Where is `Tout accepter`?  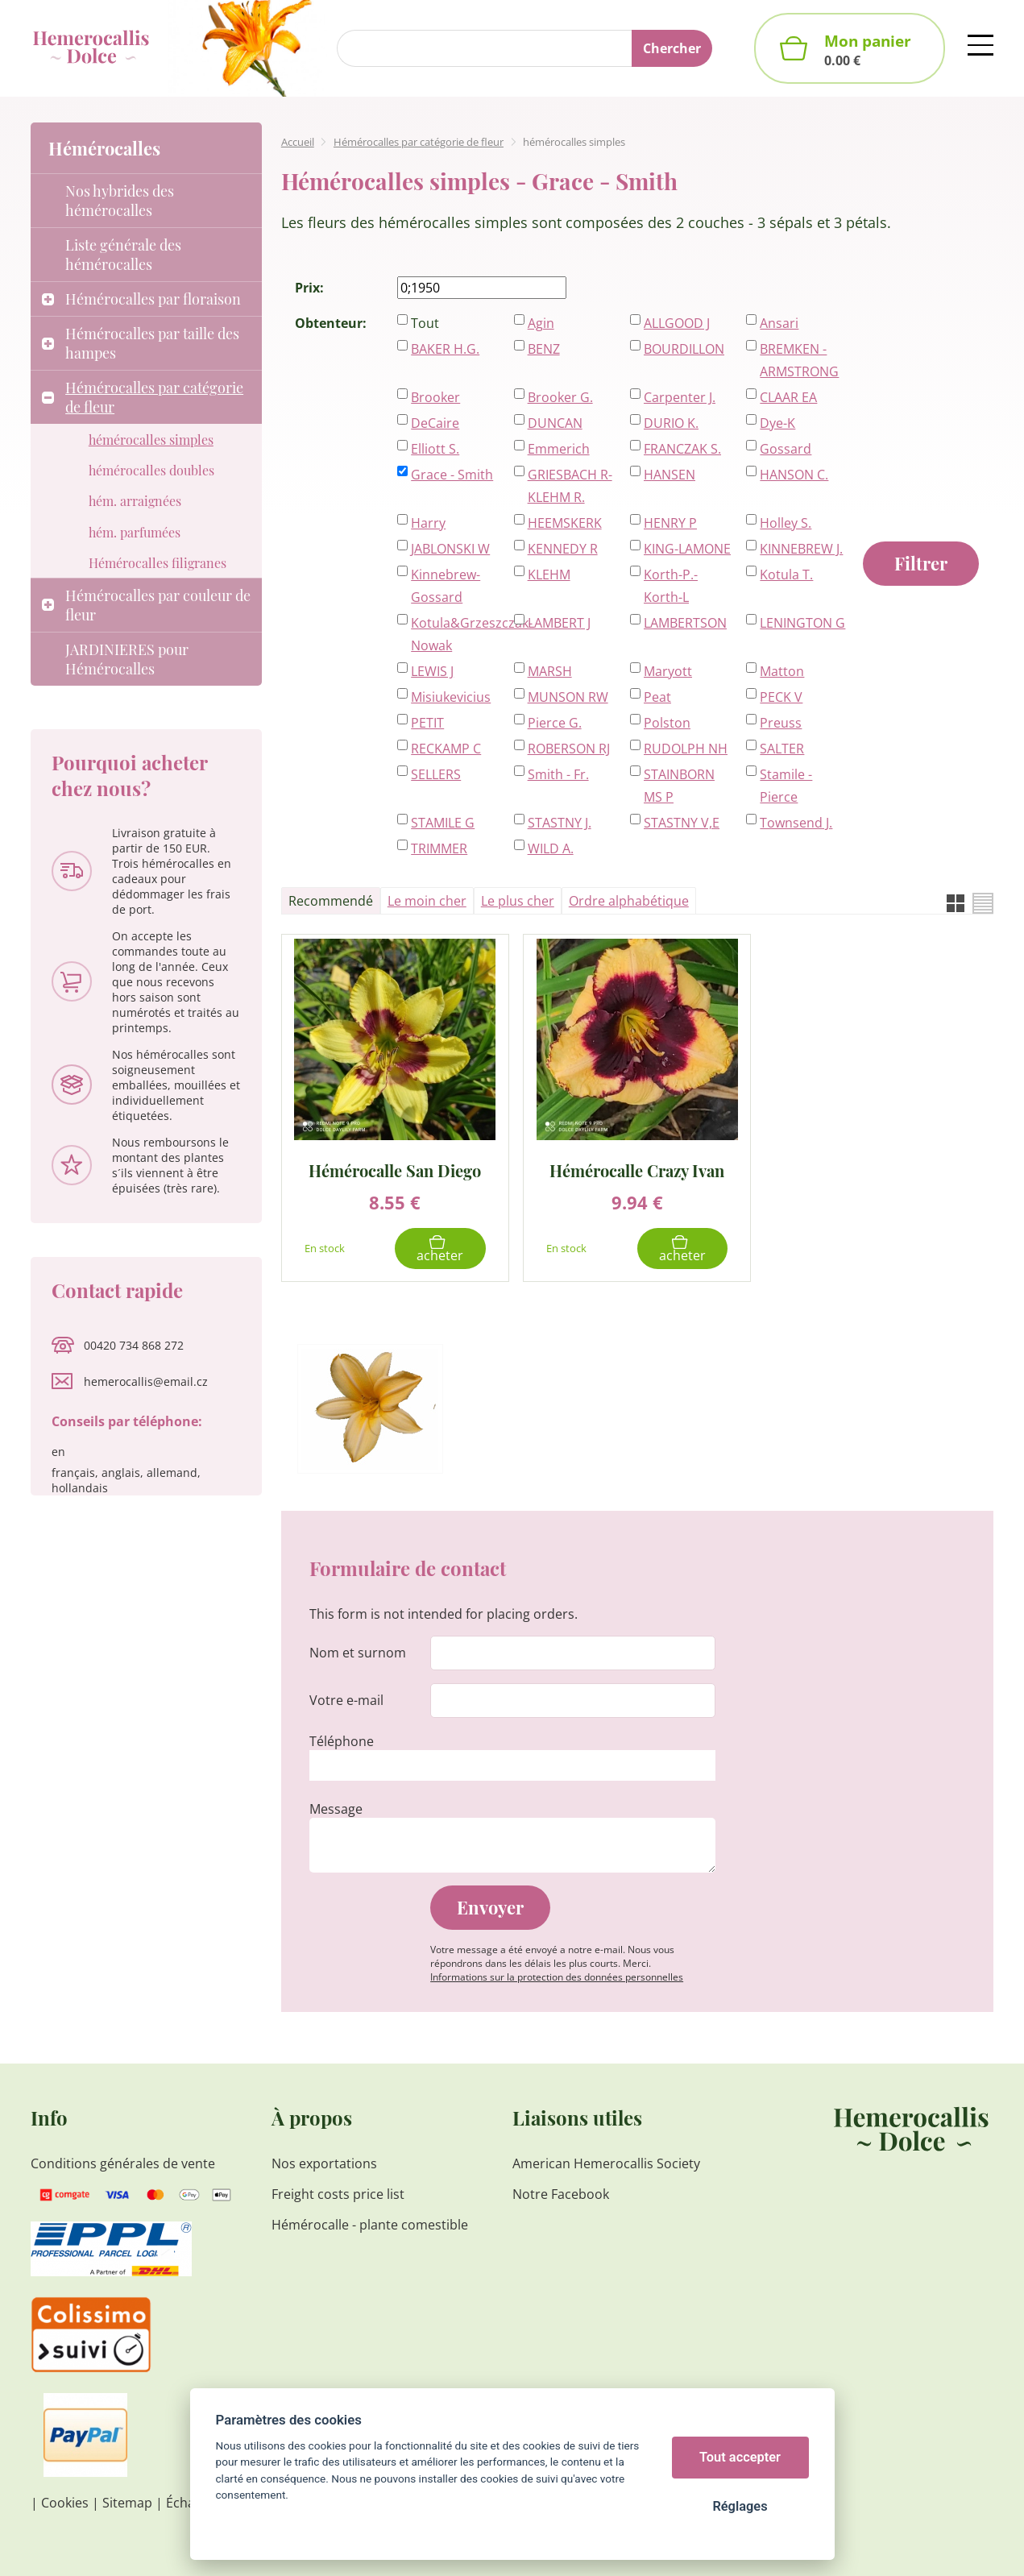 Tout accepter is located at coordinates (740, 2457).